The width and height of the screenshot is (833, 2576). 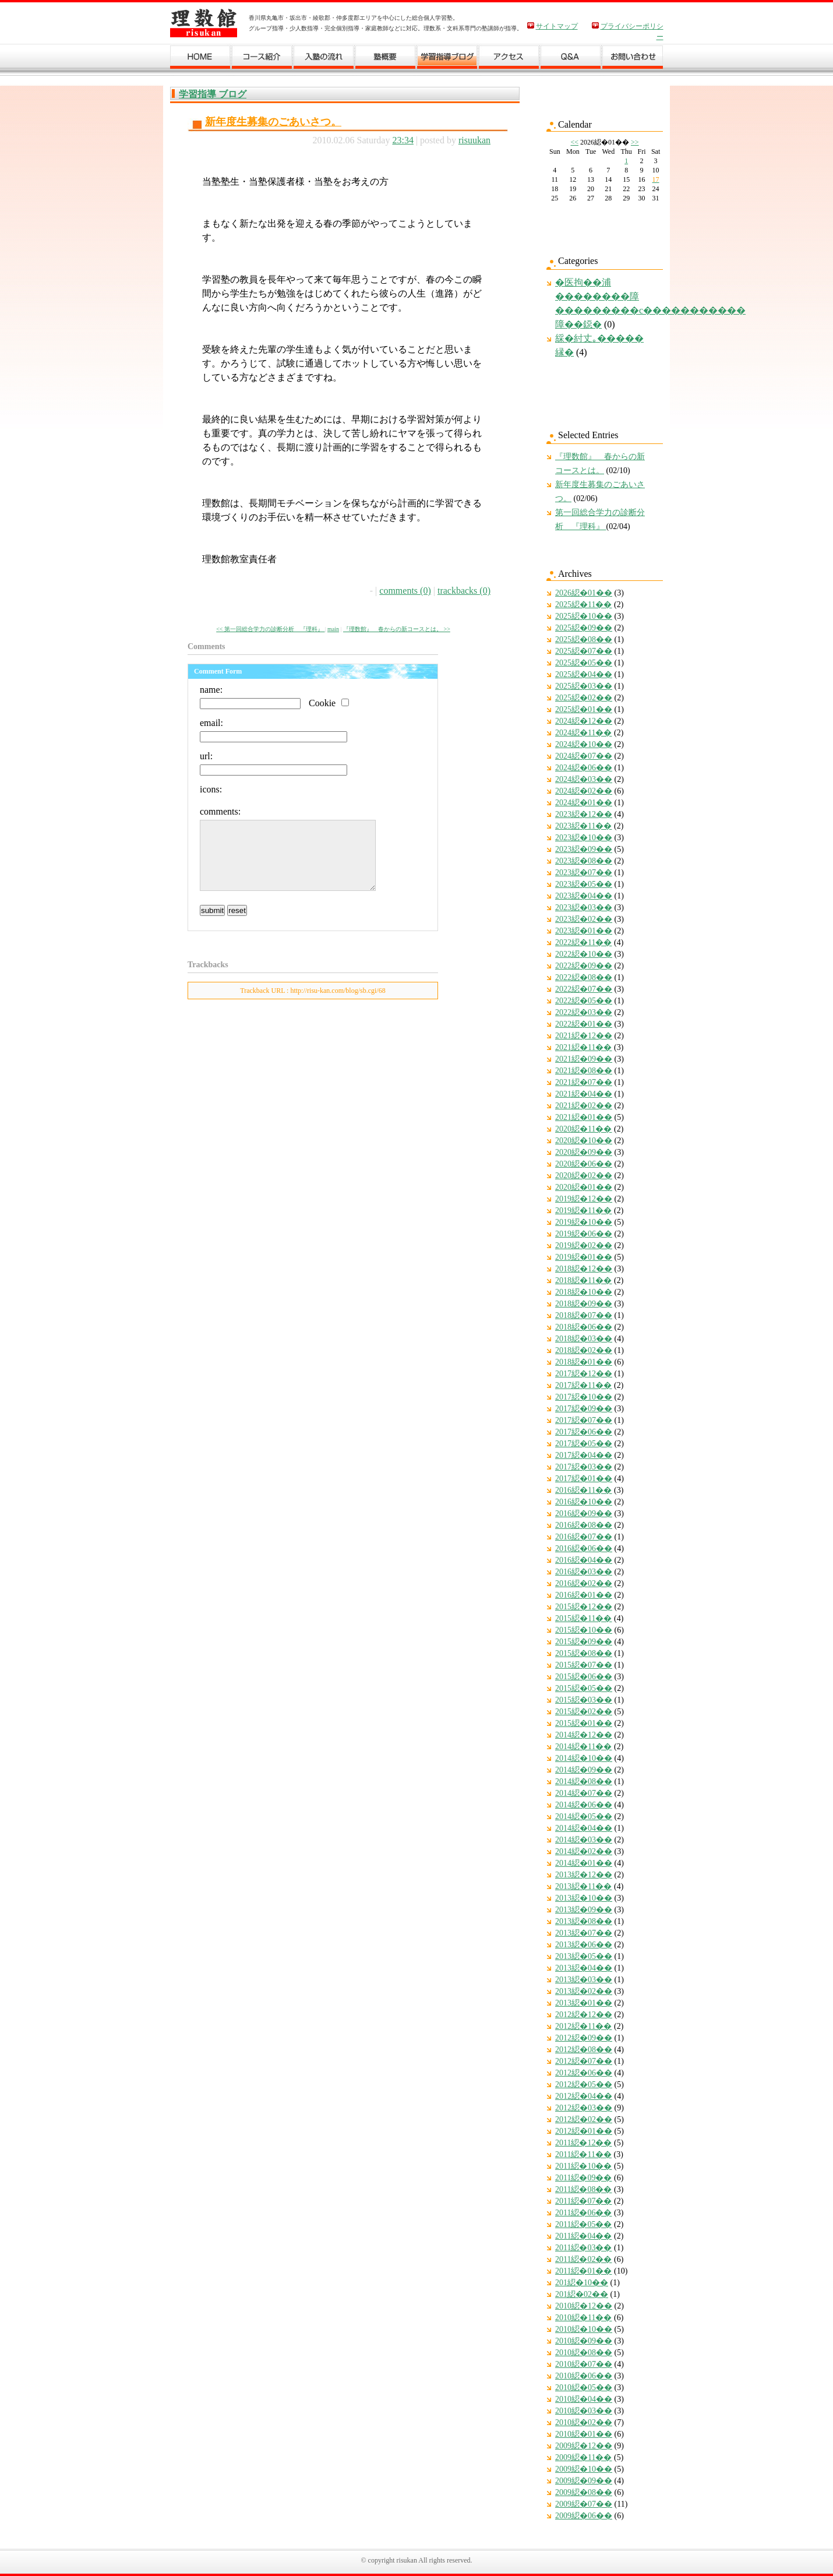 What do you see at coordinates (583, 1362) in the screenshot?
I see `2018綛�01��` at bounding box center [583, 1362].